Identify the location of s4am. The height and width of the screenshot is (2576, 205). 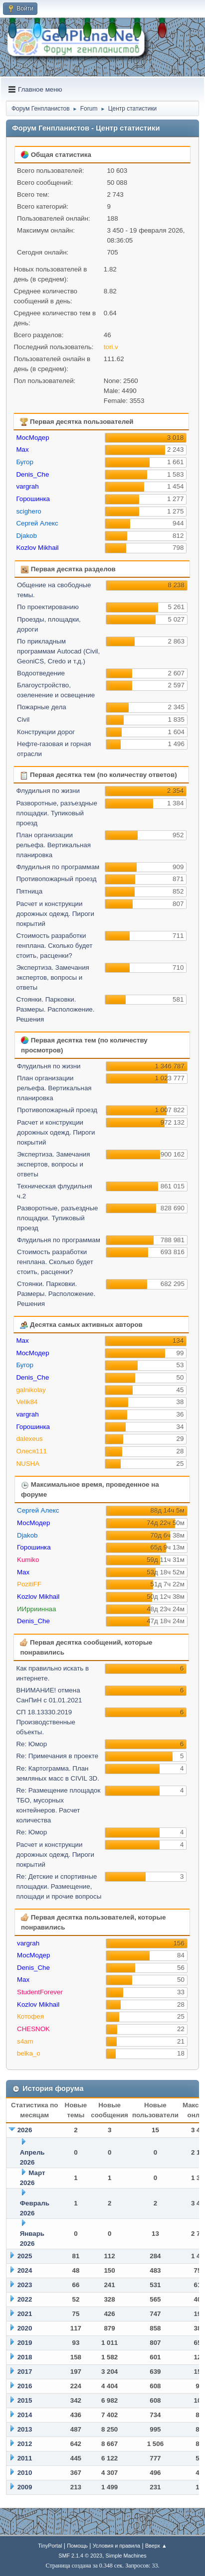
(25, 2041).